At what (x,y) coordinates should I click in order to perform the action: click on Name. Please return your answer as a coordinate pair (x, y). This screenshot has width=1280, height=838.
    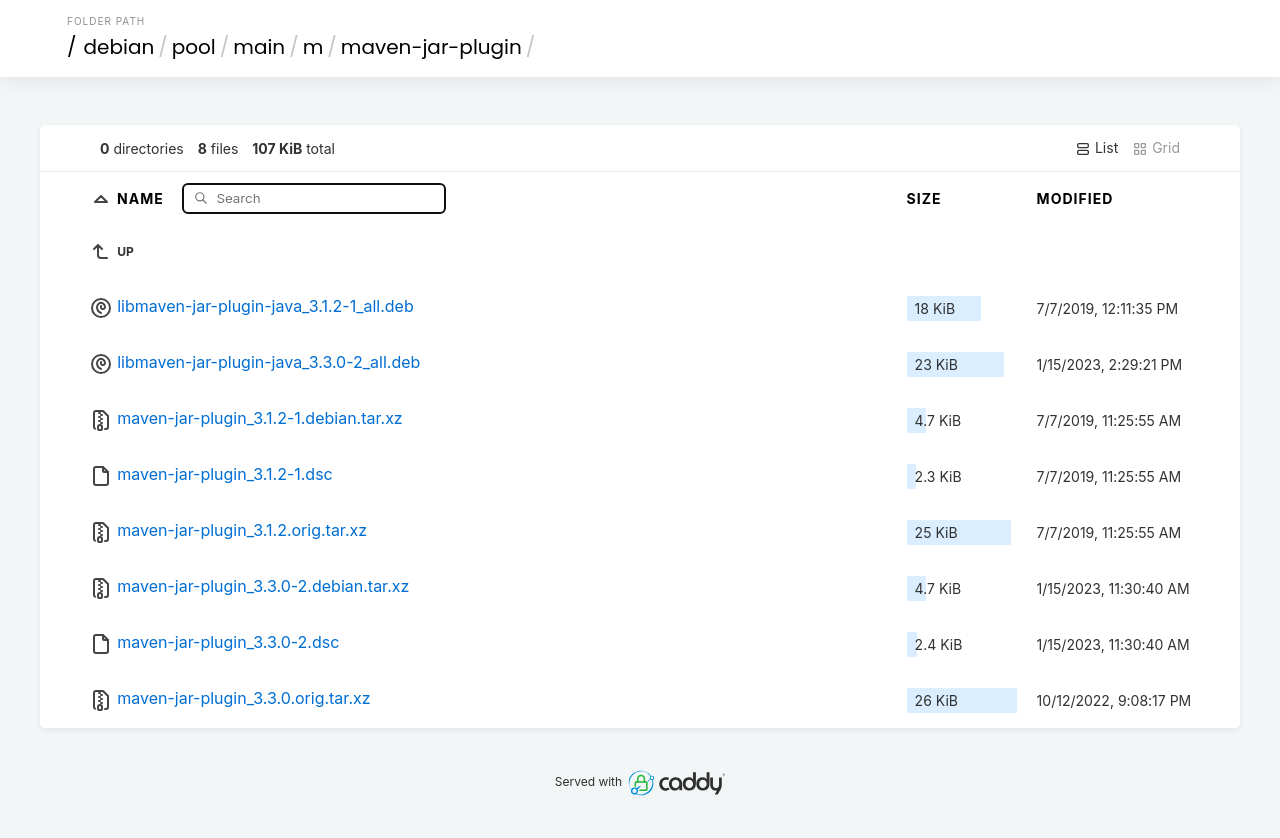
    Looking at the image, I should click on (142, 197).